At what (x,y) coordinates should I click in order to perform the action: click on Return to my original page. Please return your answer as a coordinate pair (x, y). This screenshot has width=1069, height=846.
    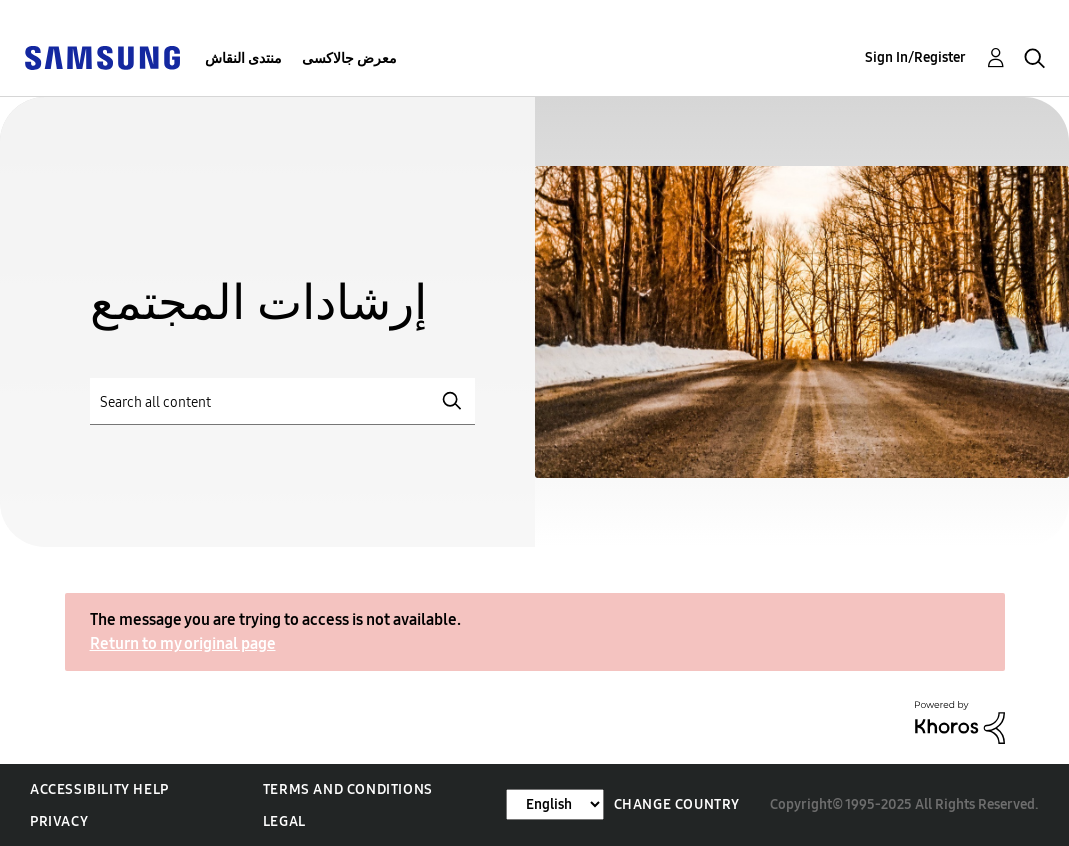
    Looking at the image, I should click on (183, 643).